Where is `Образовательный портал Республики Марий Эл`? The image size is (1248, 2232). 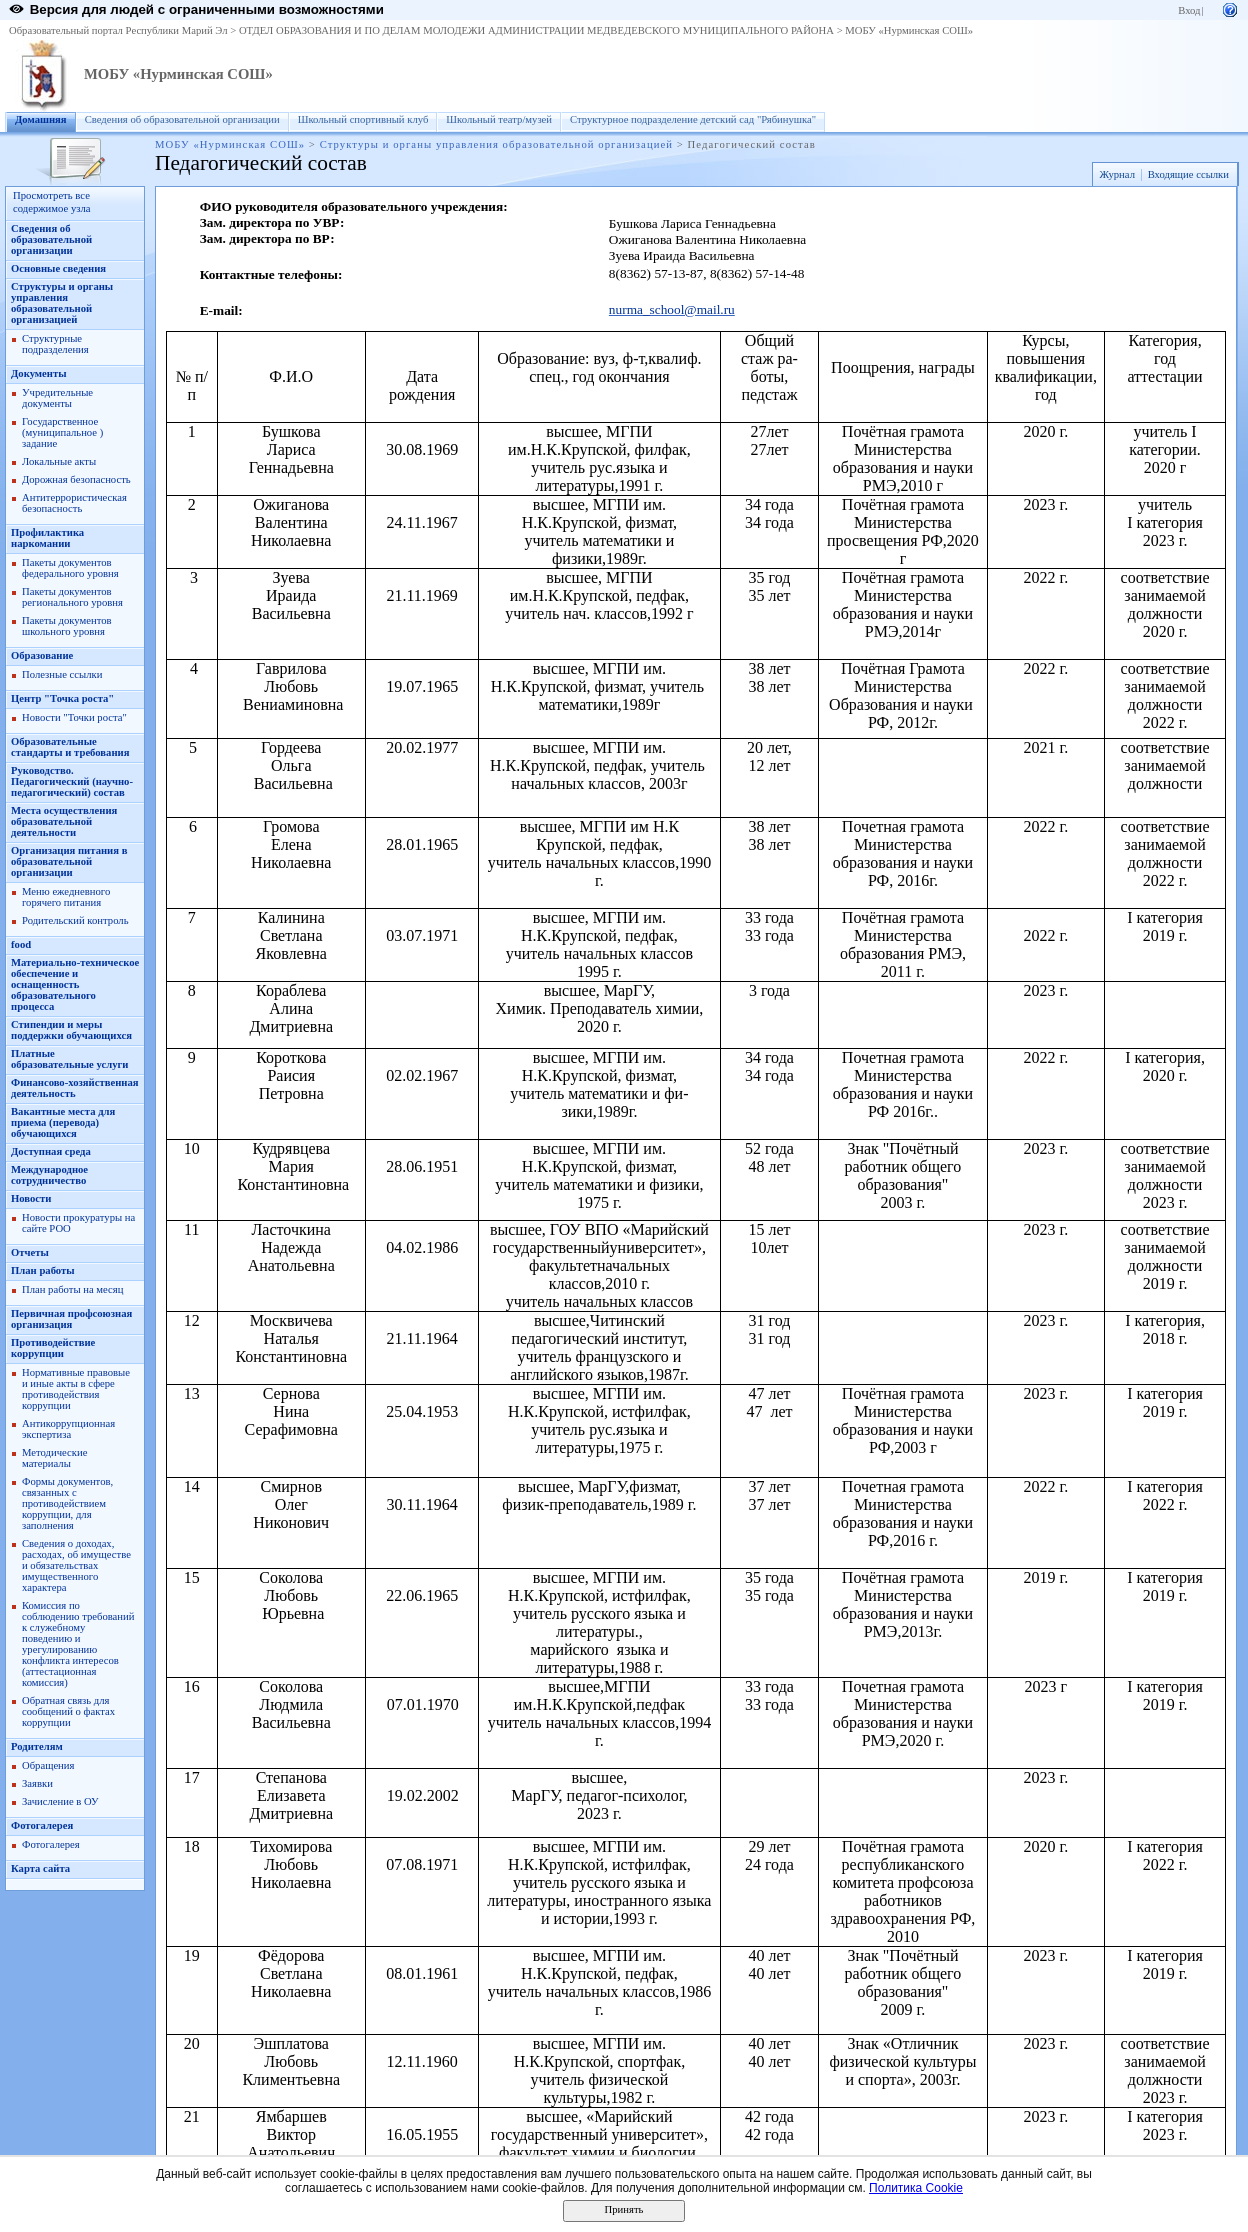 Образовательный портал Республики Марий Эл is located at coordinates (118, 30).